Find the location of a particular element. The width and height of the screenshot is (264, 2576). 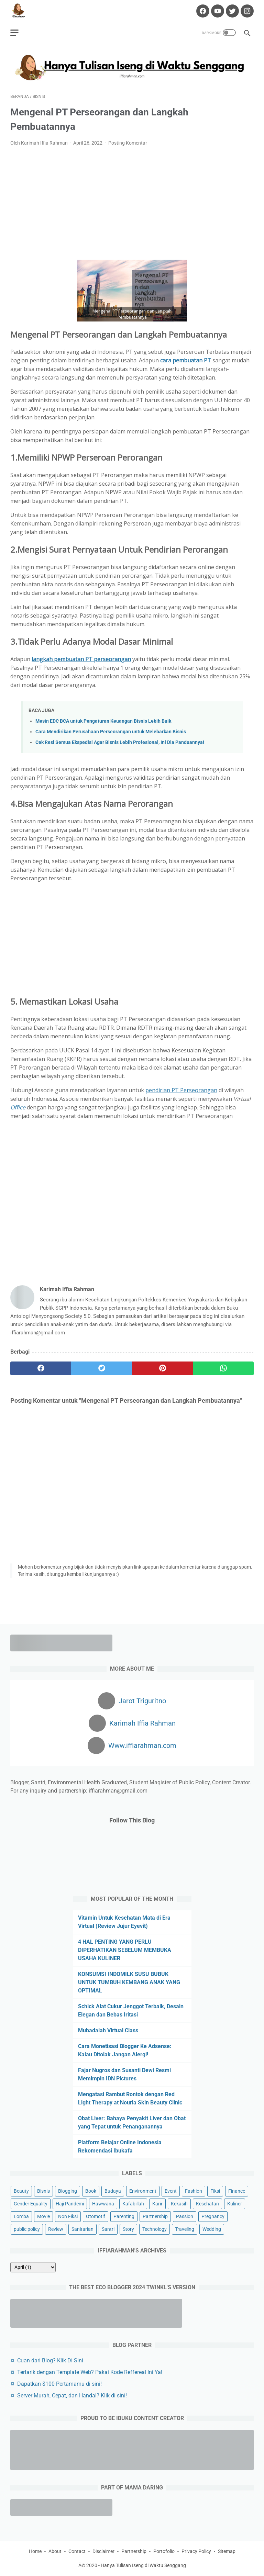

Blogging is located at coordinates (67, 2191).